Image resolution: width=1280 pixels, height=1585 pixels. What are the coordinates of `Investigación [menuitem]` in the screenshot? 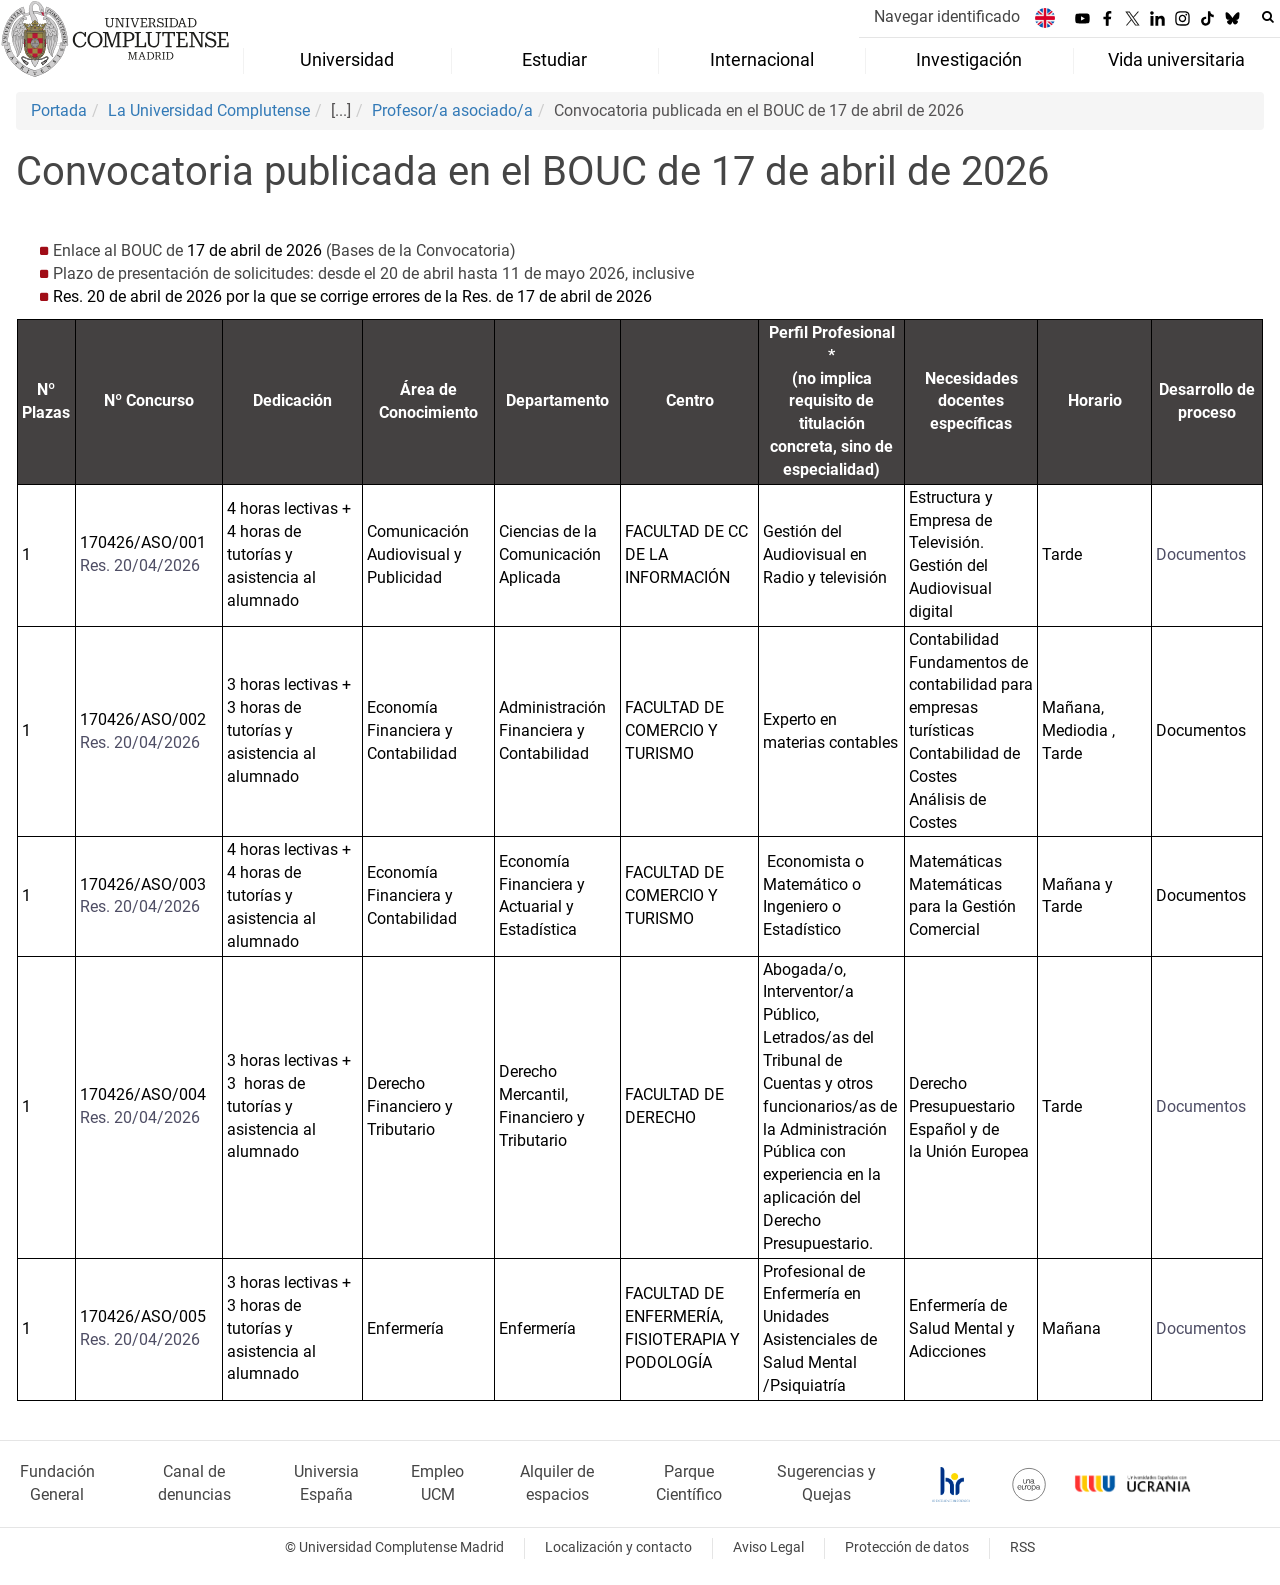 It's located at (969, 60).